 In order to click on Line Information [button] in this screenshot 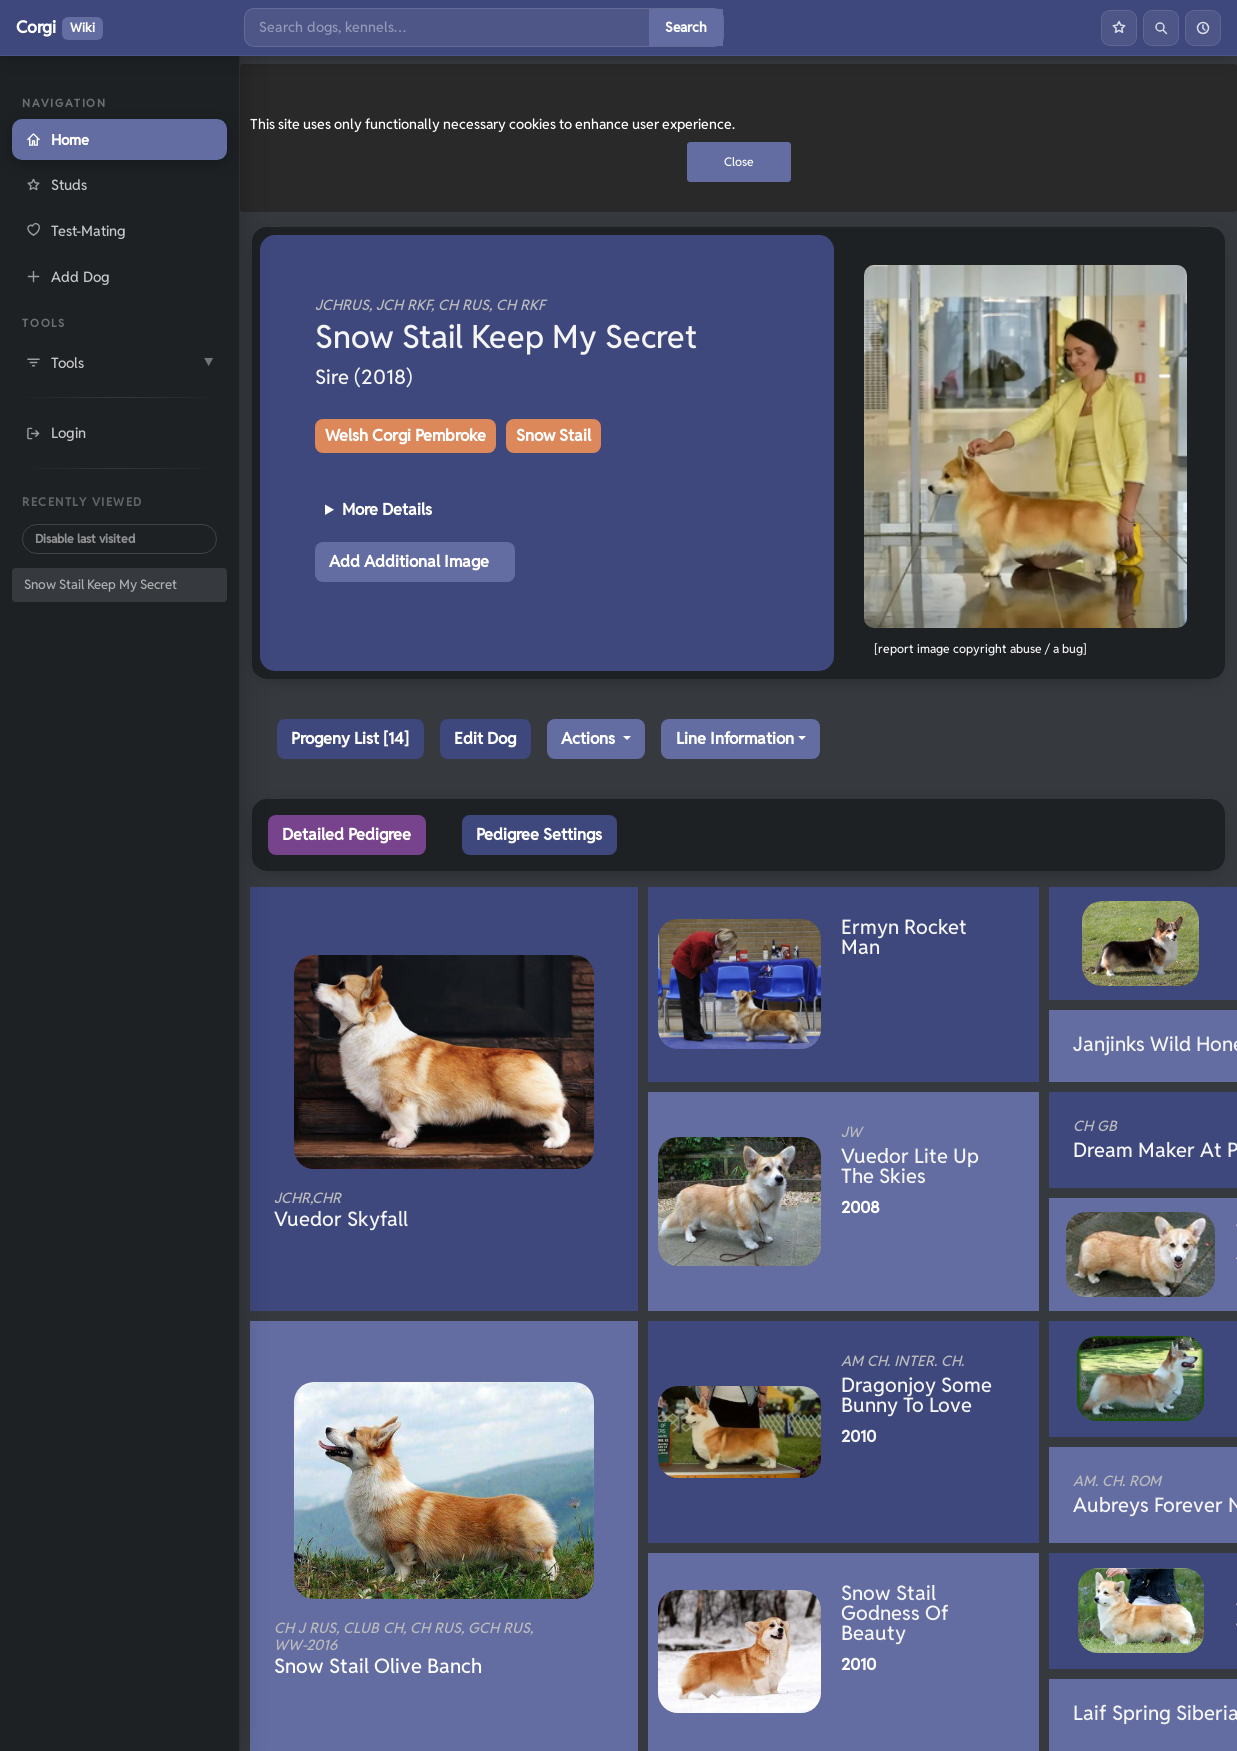, I will do `click(735, 738)`.